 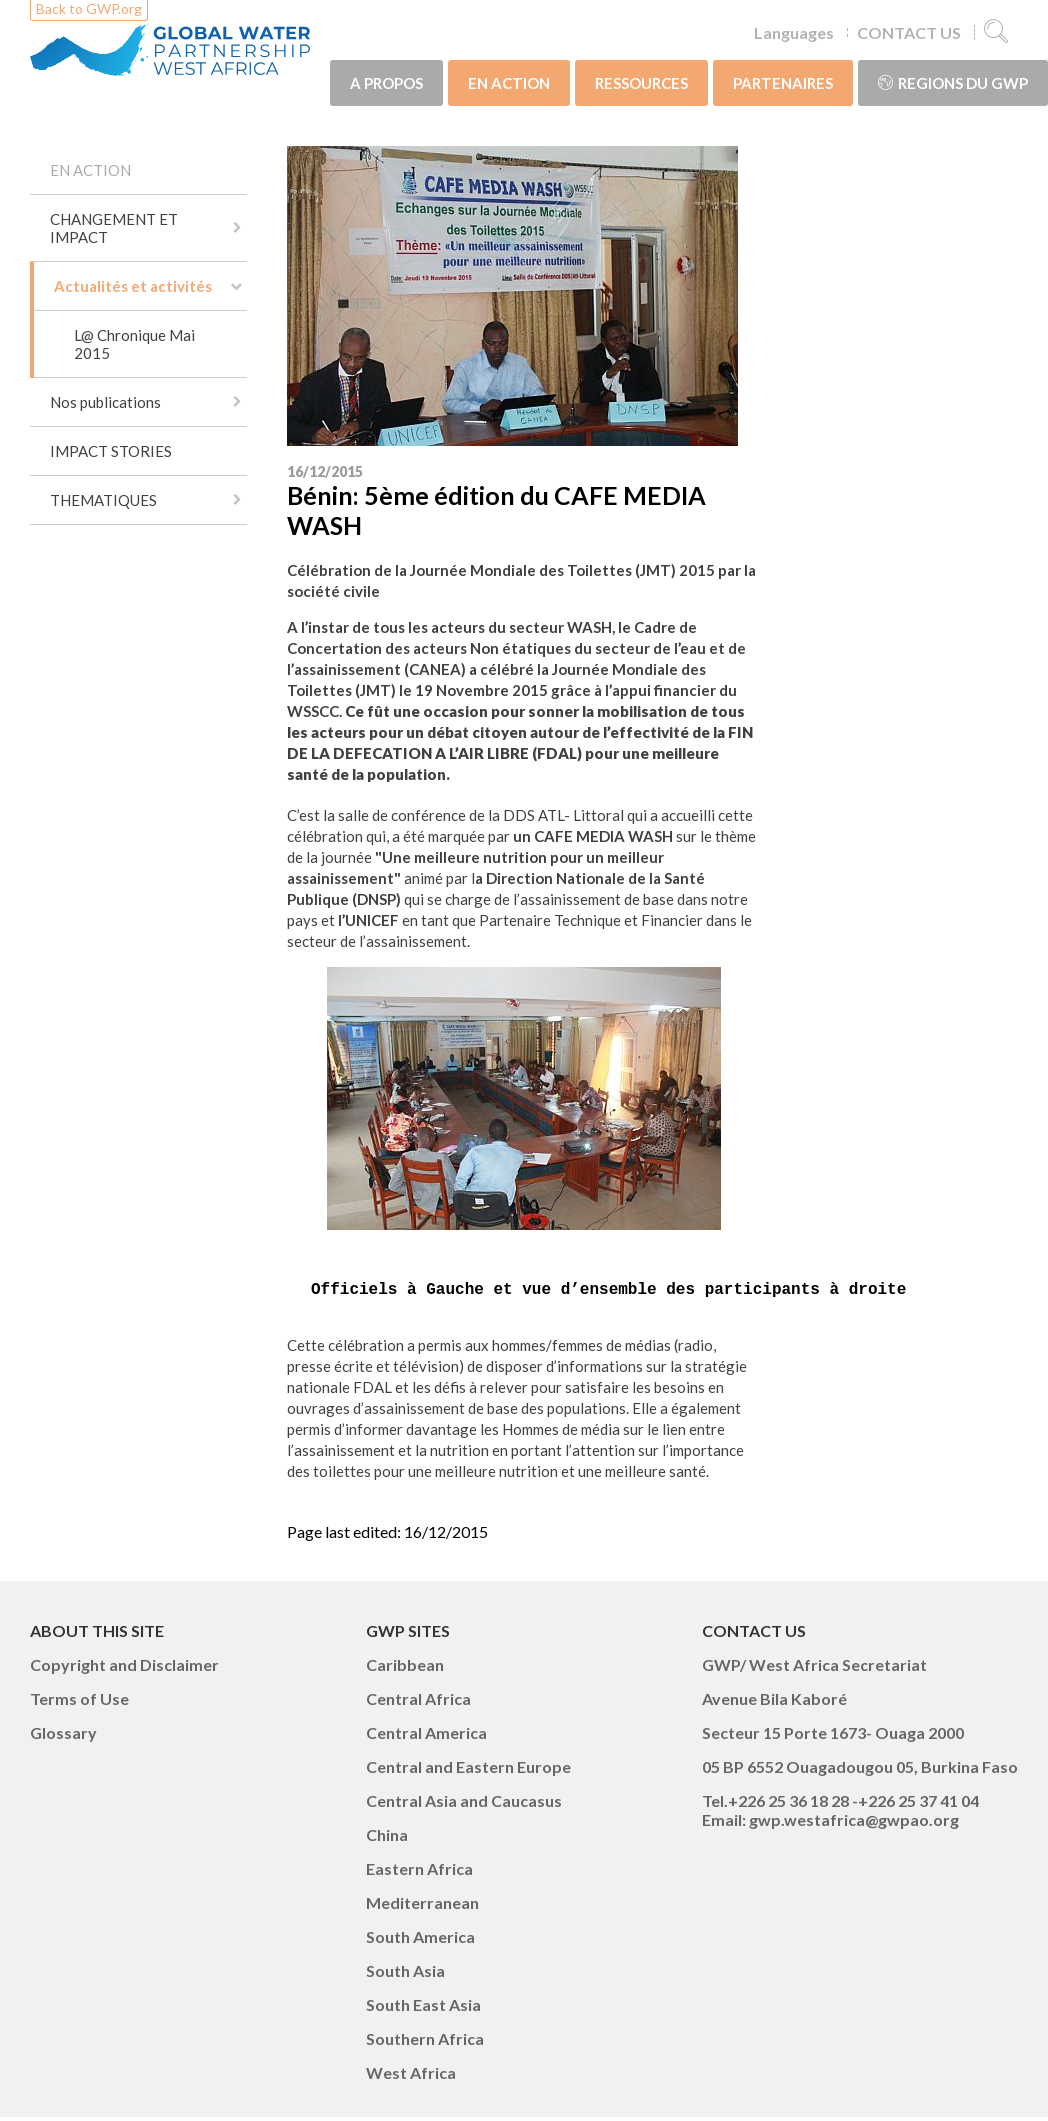 I want to click on L@ Chronique Mai 2015, so click(x=134, y=344).